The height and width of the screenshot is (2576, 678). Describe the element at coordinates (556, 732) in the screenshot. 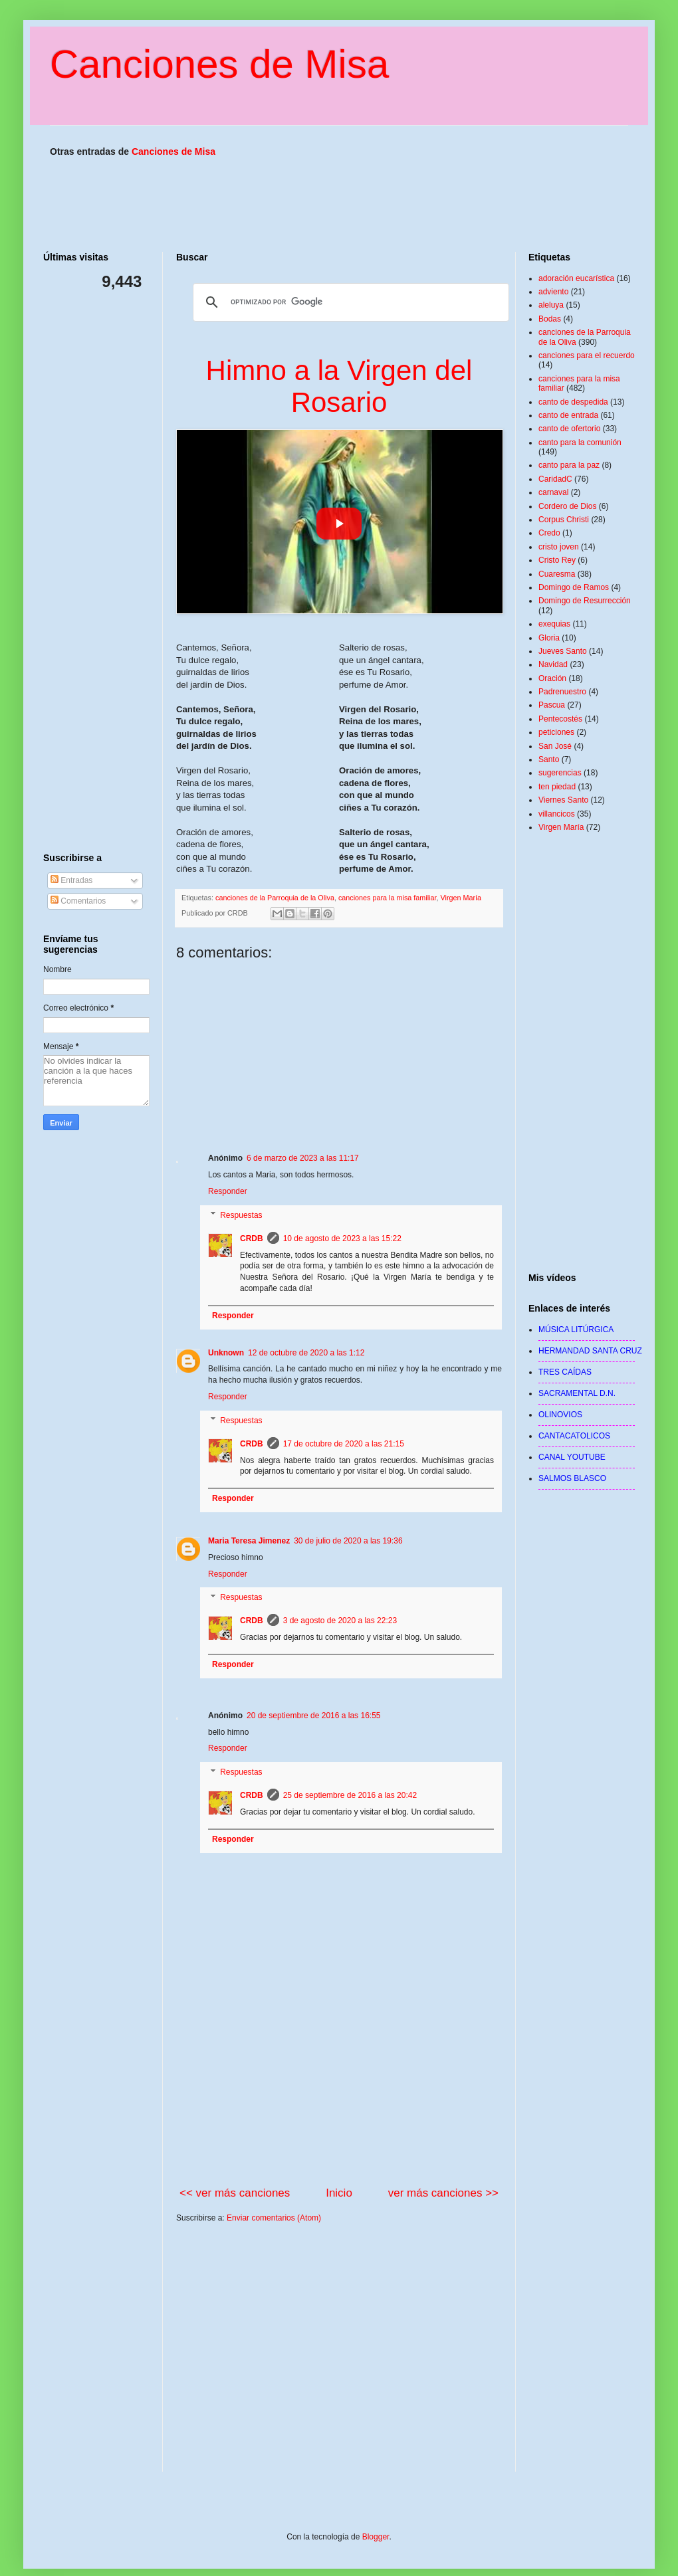

I see `peticiones` at that location.